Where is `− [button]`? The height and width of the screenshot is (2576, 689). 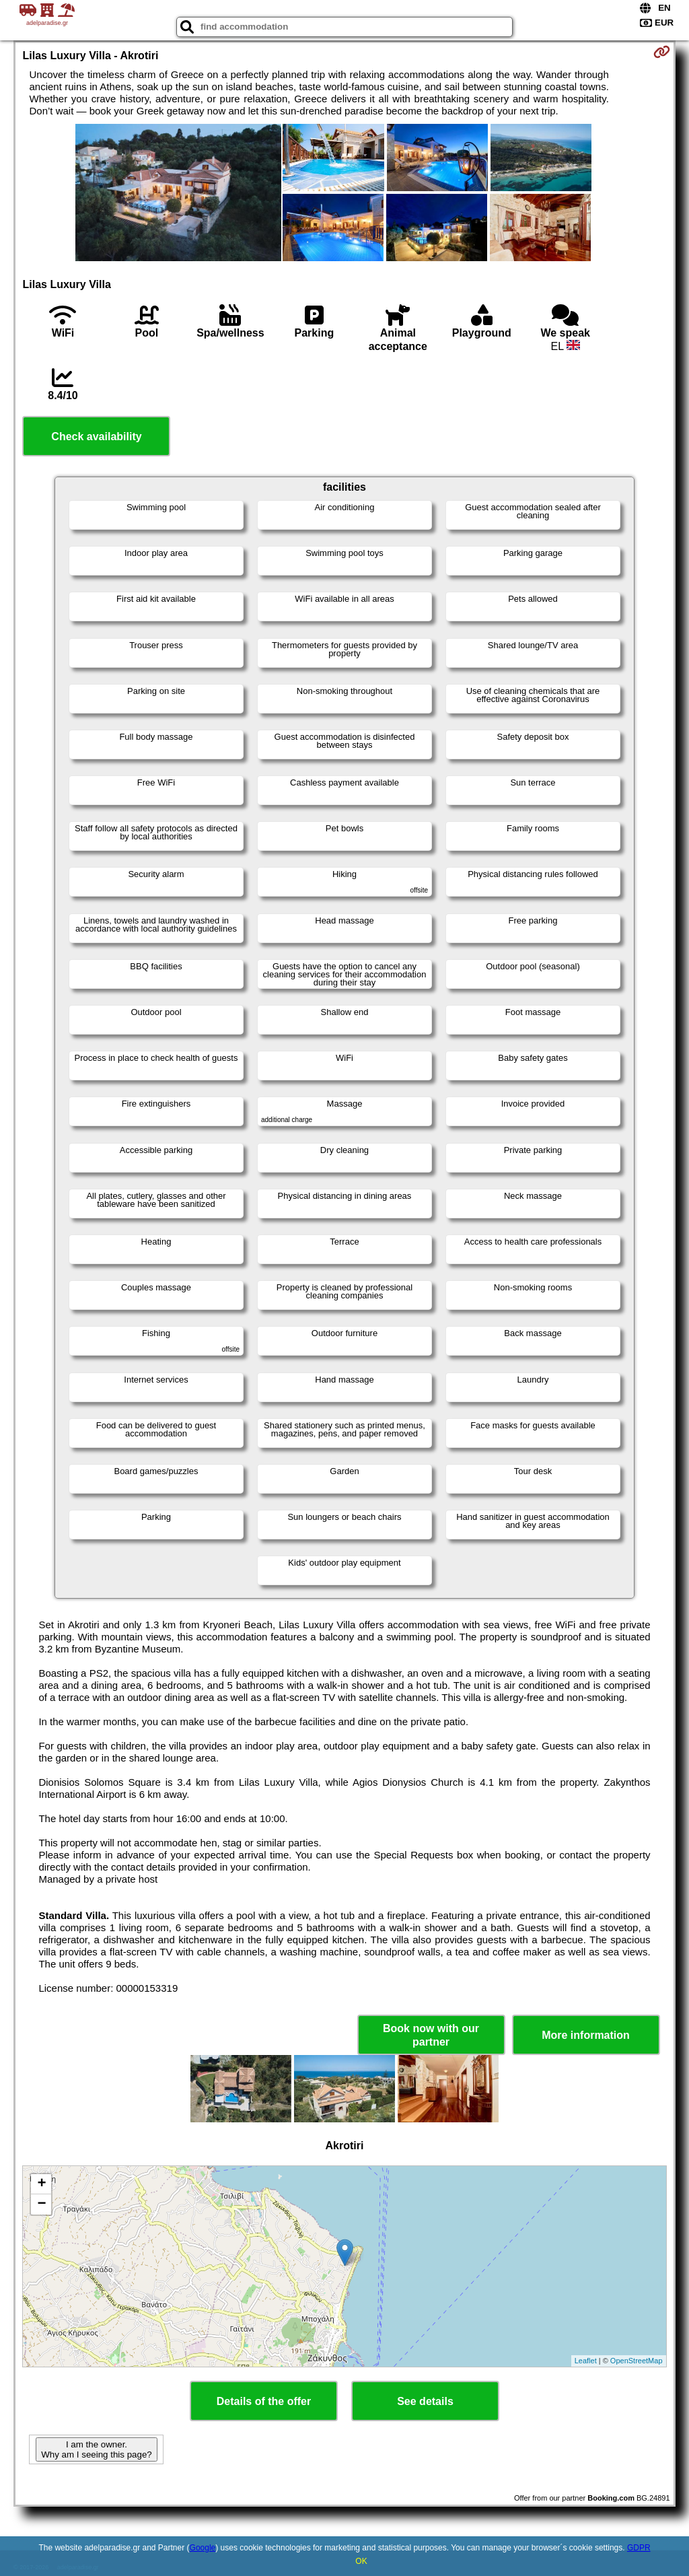 − [button] is located at coordinates (41, 2204).